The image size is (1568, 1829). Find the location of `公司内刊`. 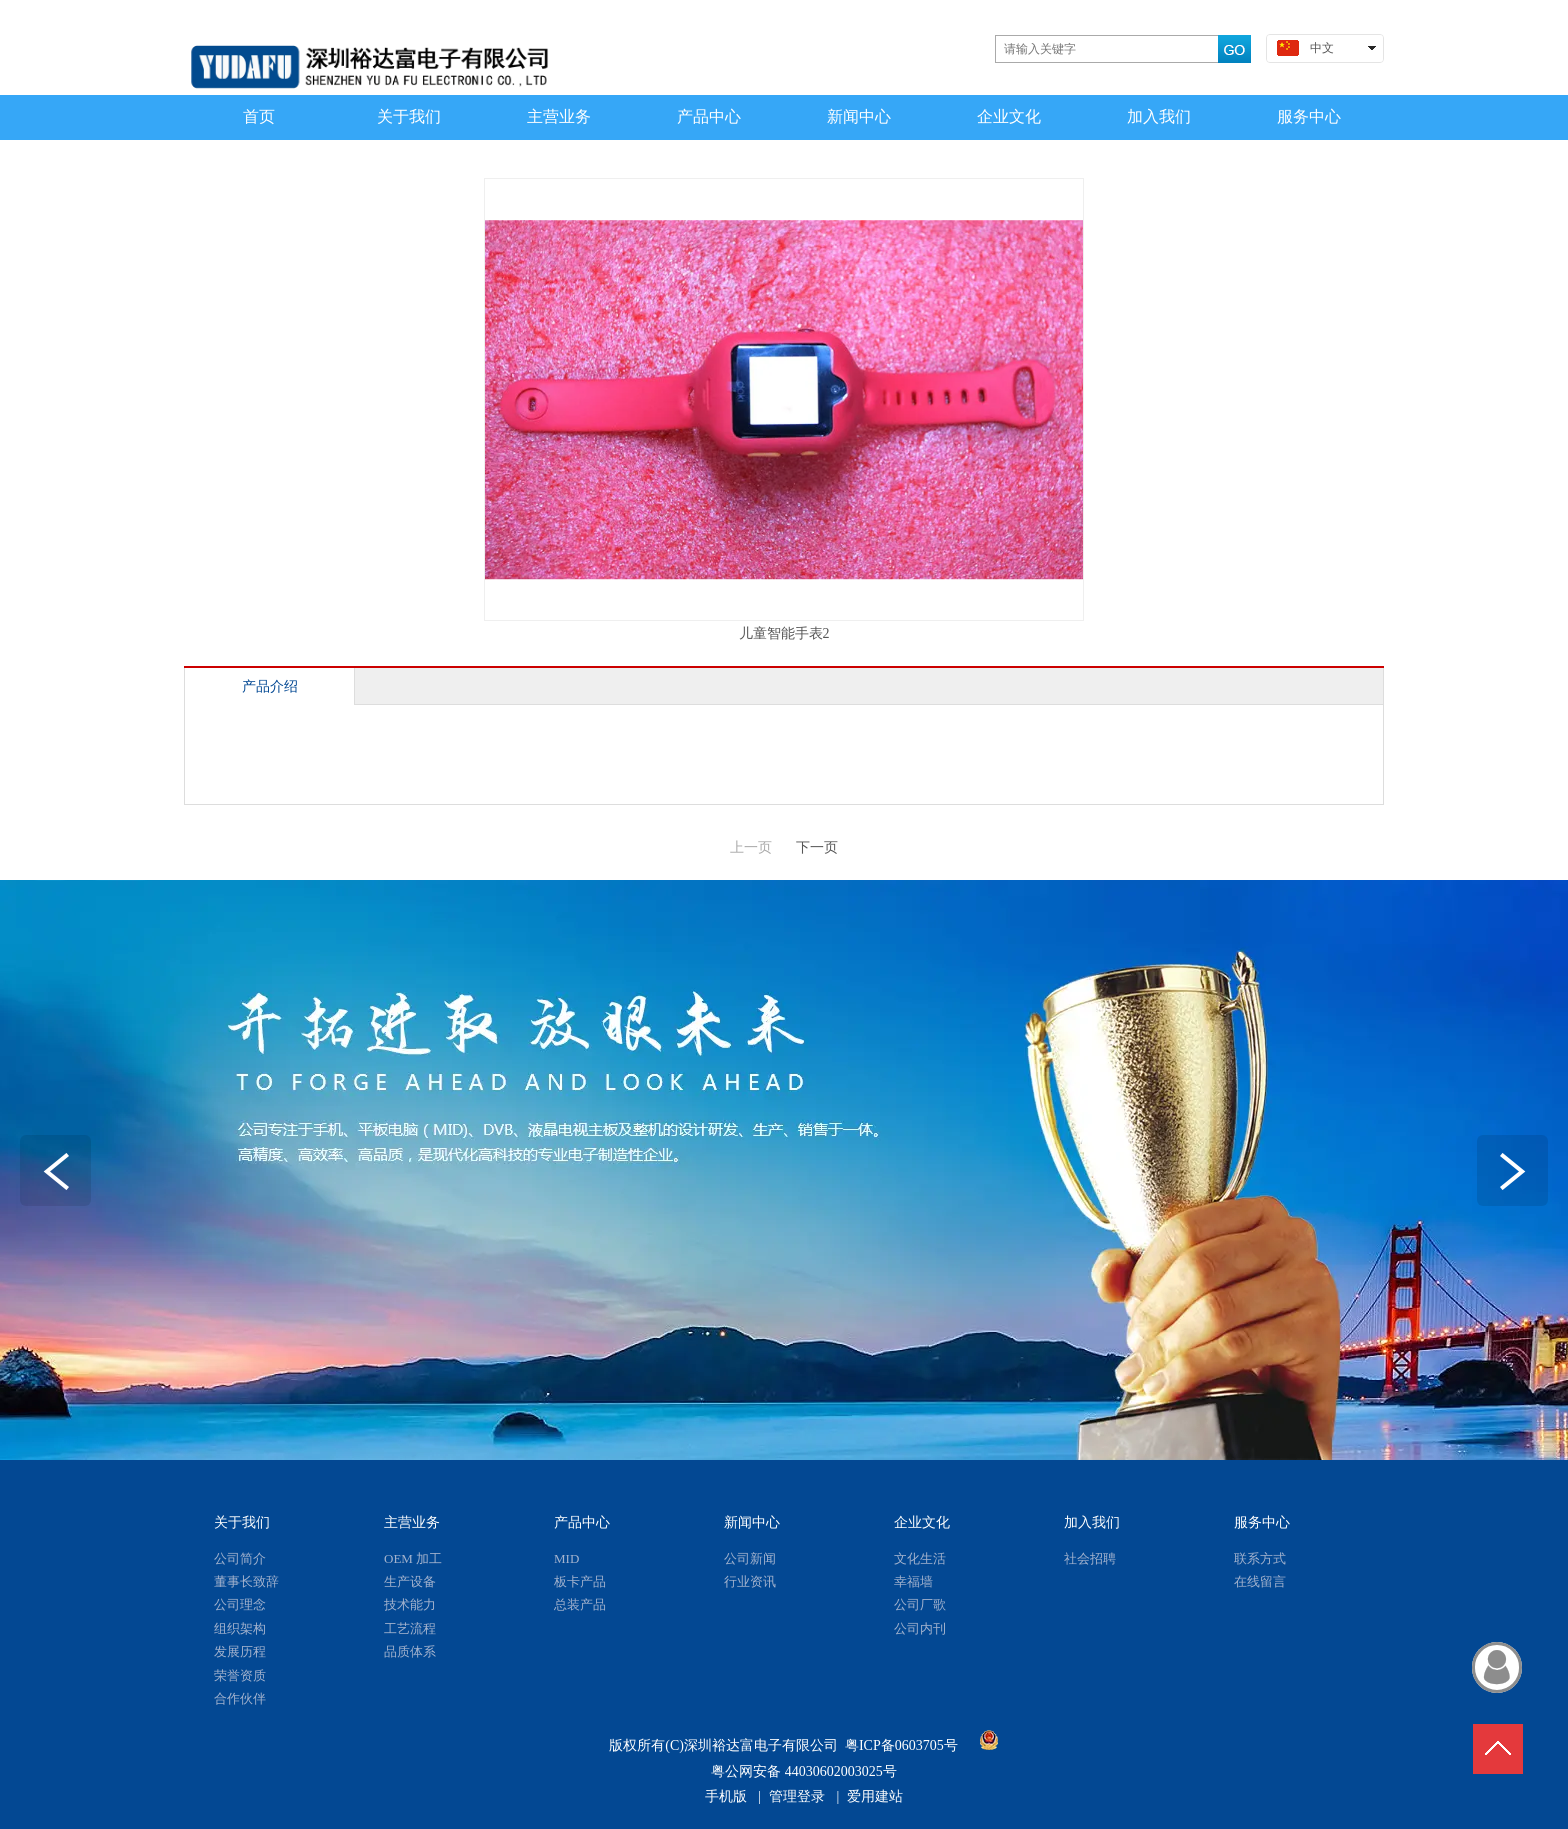

公司内刊 is located at coordinates (920, 1628).